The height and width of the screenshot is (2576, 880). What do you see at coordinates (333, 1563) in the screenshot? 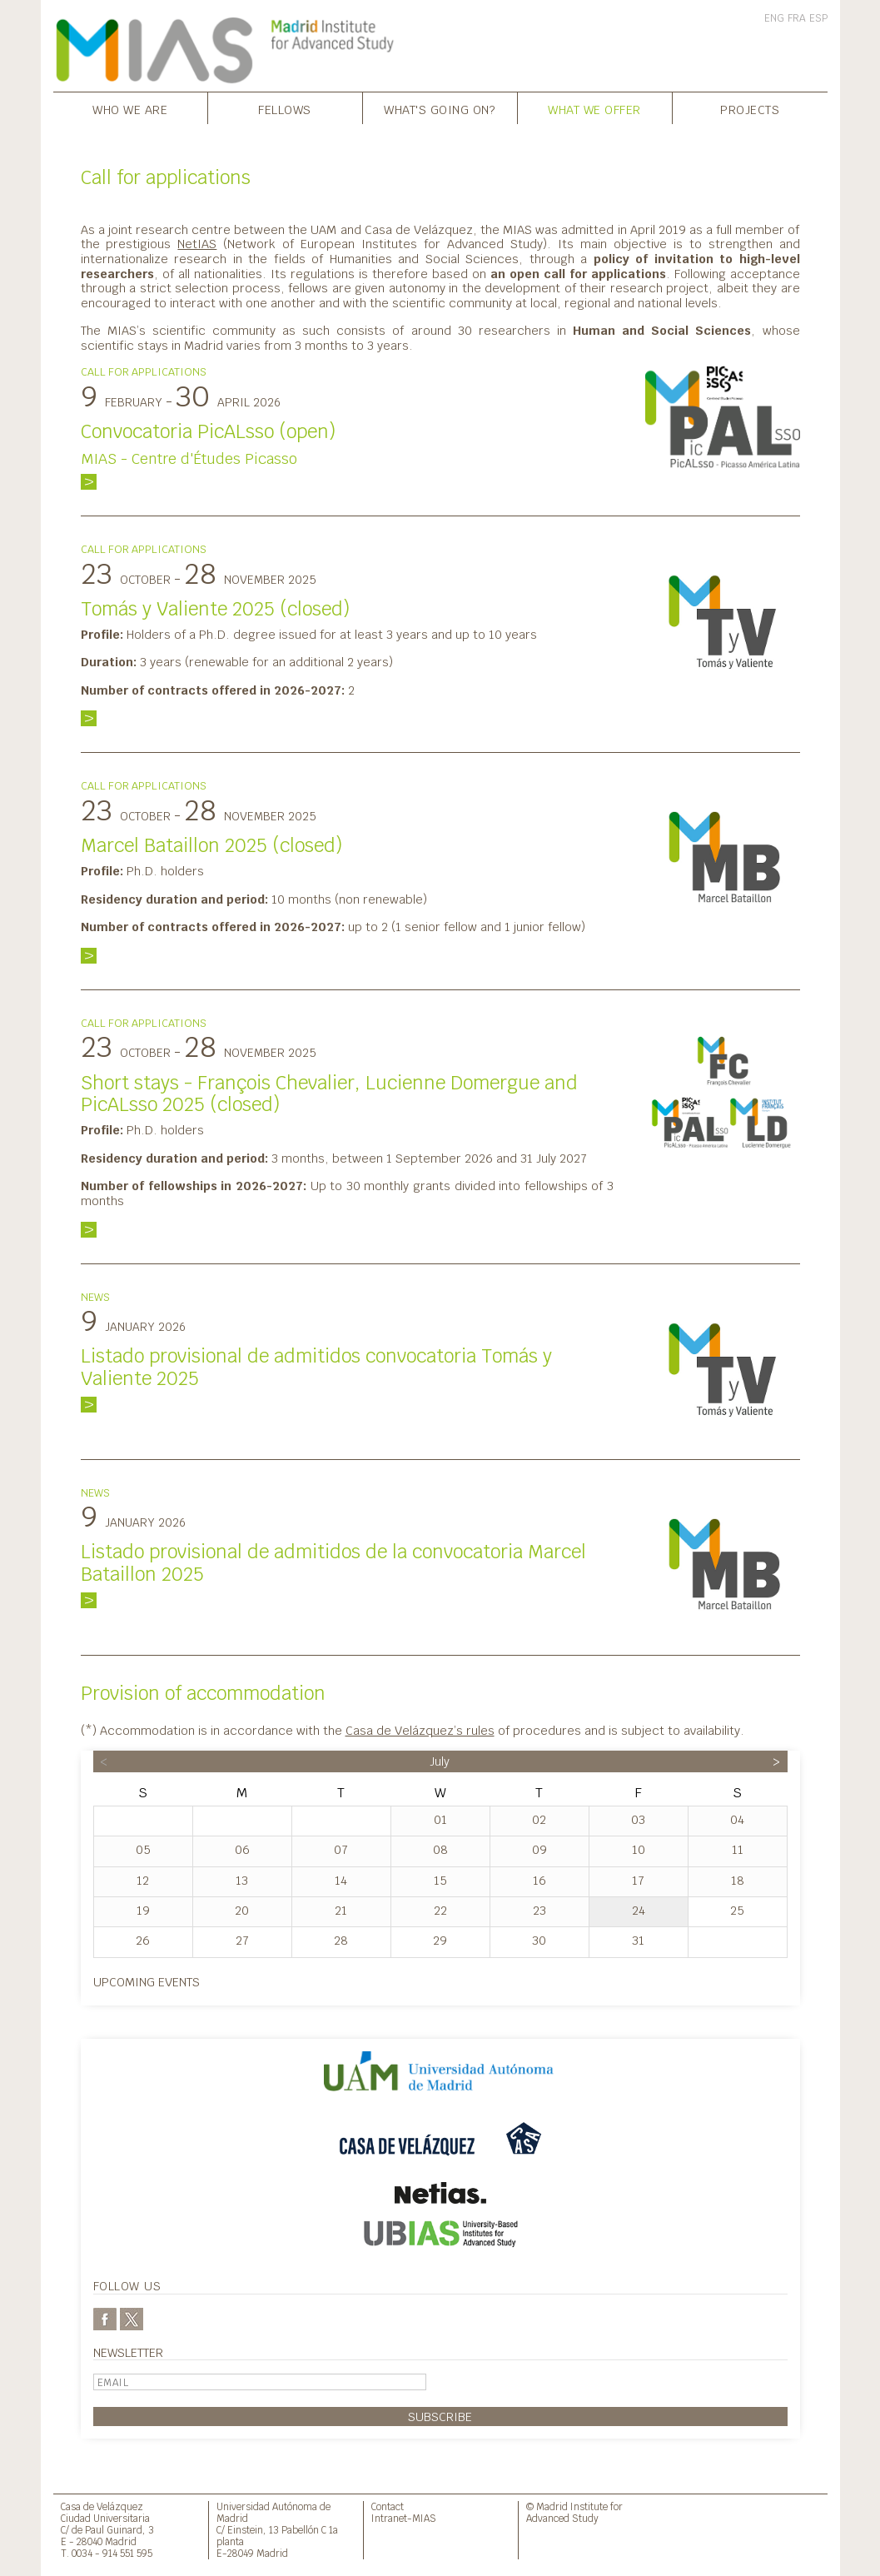
I see `Listado provisional de admitidos de la convocatoria Marcel Bataillon 2025` at bounding box center [333, 1563].